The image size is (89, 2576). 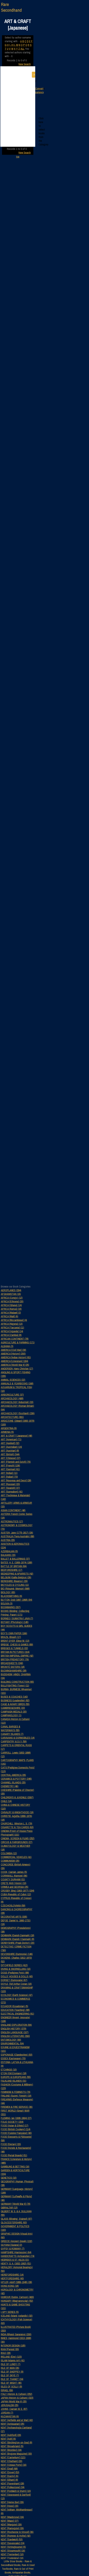 What do you see at coordinates (15, 1559) in the screenshot?
I see `BALLET & BALLERINAS (37)` at bounding box center [15, 1559].